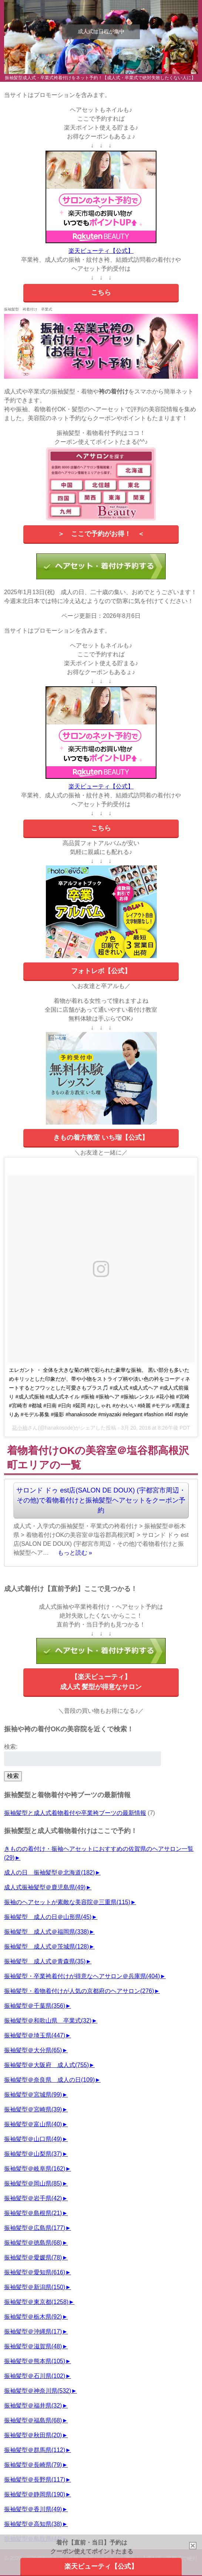  I want to click on 振袖髪型と成人式着物着付や卒業袴ブーツの最新情報, so click(75, 1813).